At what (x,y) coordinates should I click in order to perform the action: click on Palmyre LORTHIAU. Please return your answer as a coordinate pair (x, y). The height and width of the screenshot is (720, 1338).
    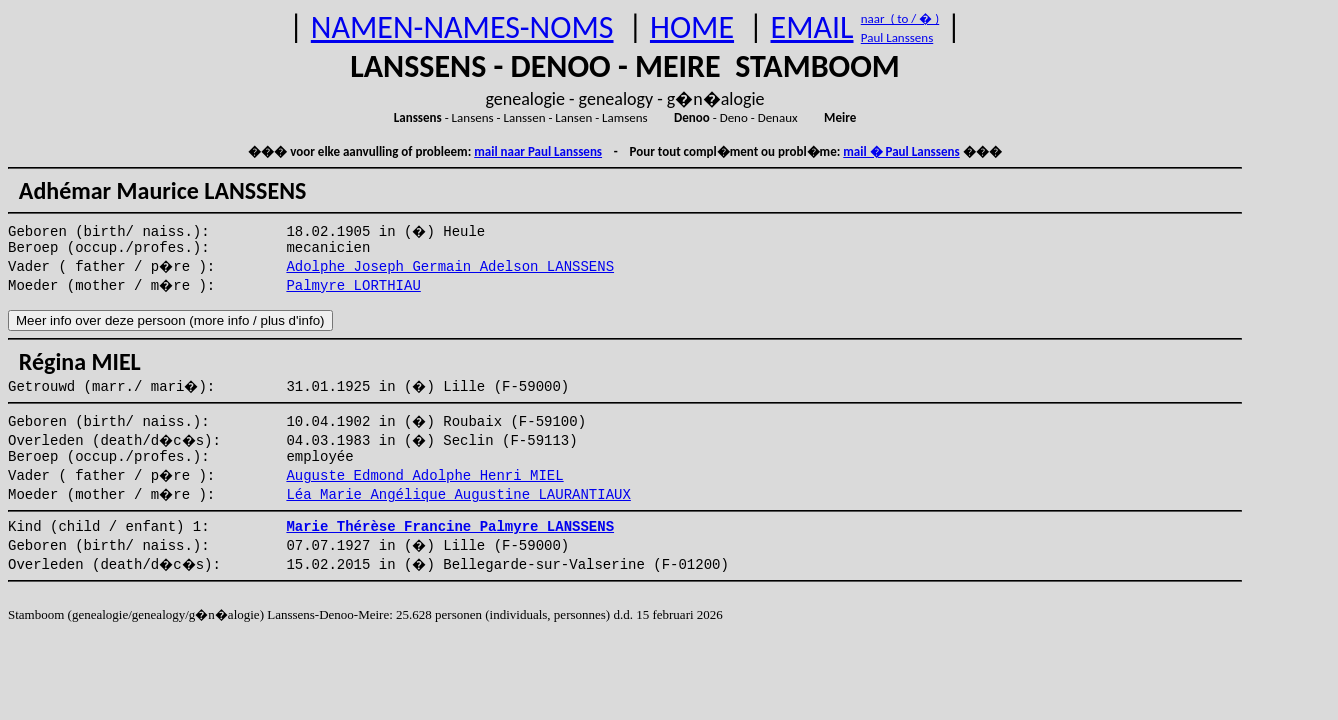
    Looking at the image, I should click on (353, 286).